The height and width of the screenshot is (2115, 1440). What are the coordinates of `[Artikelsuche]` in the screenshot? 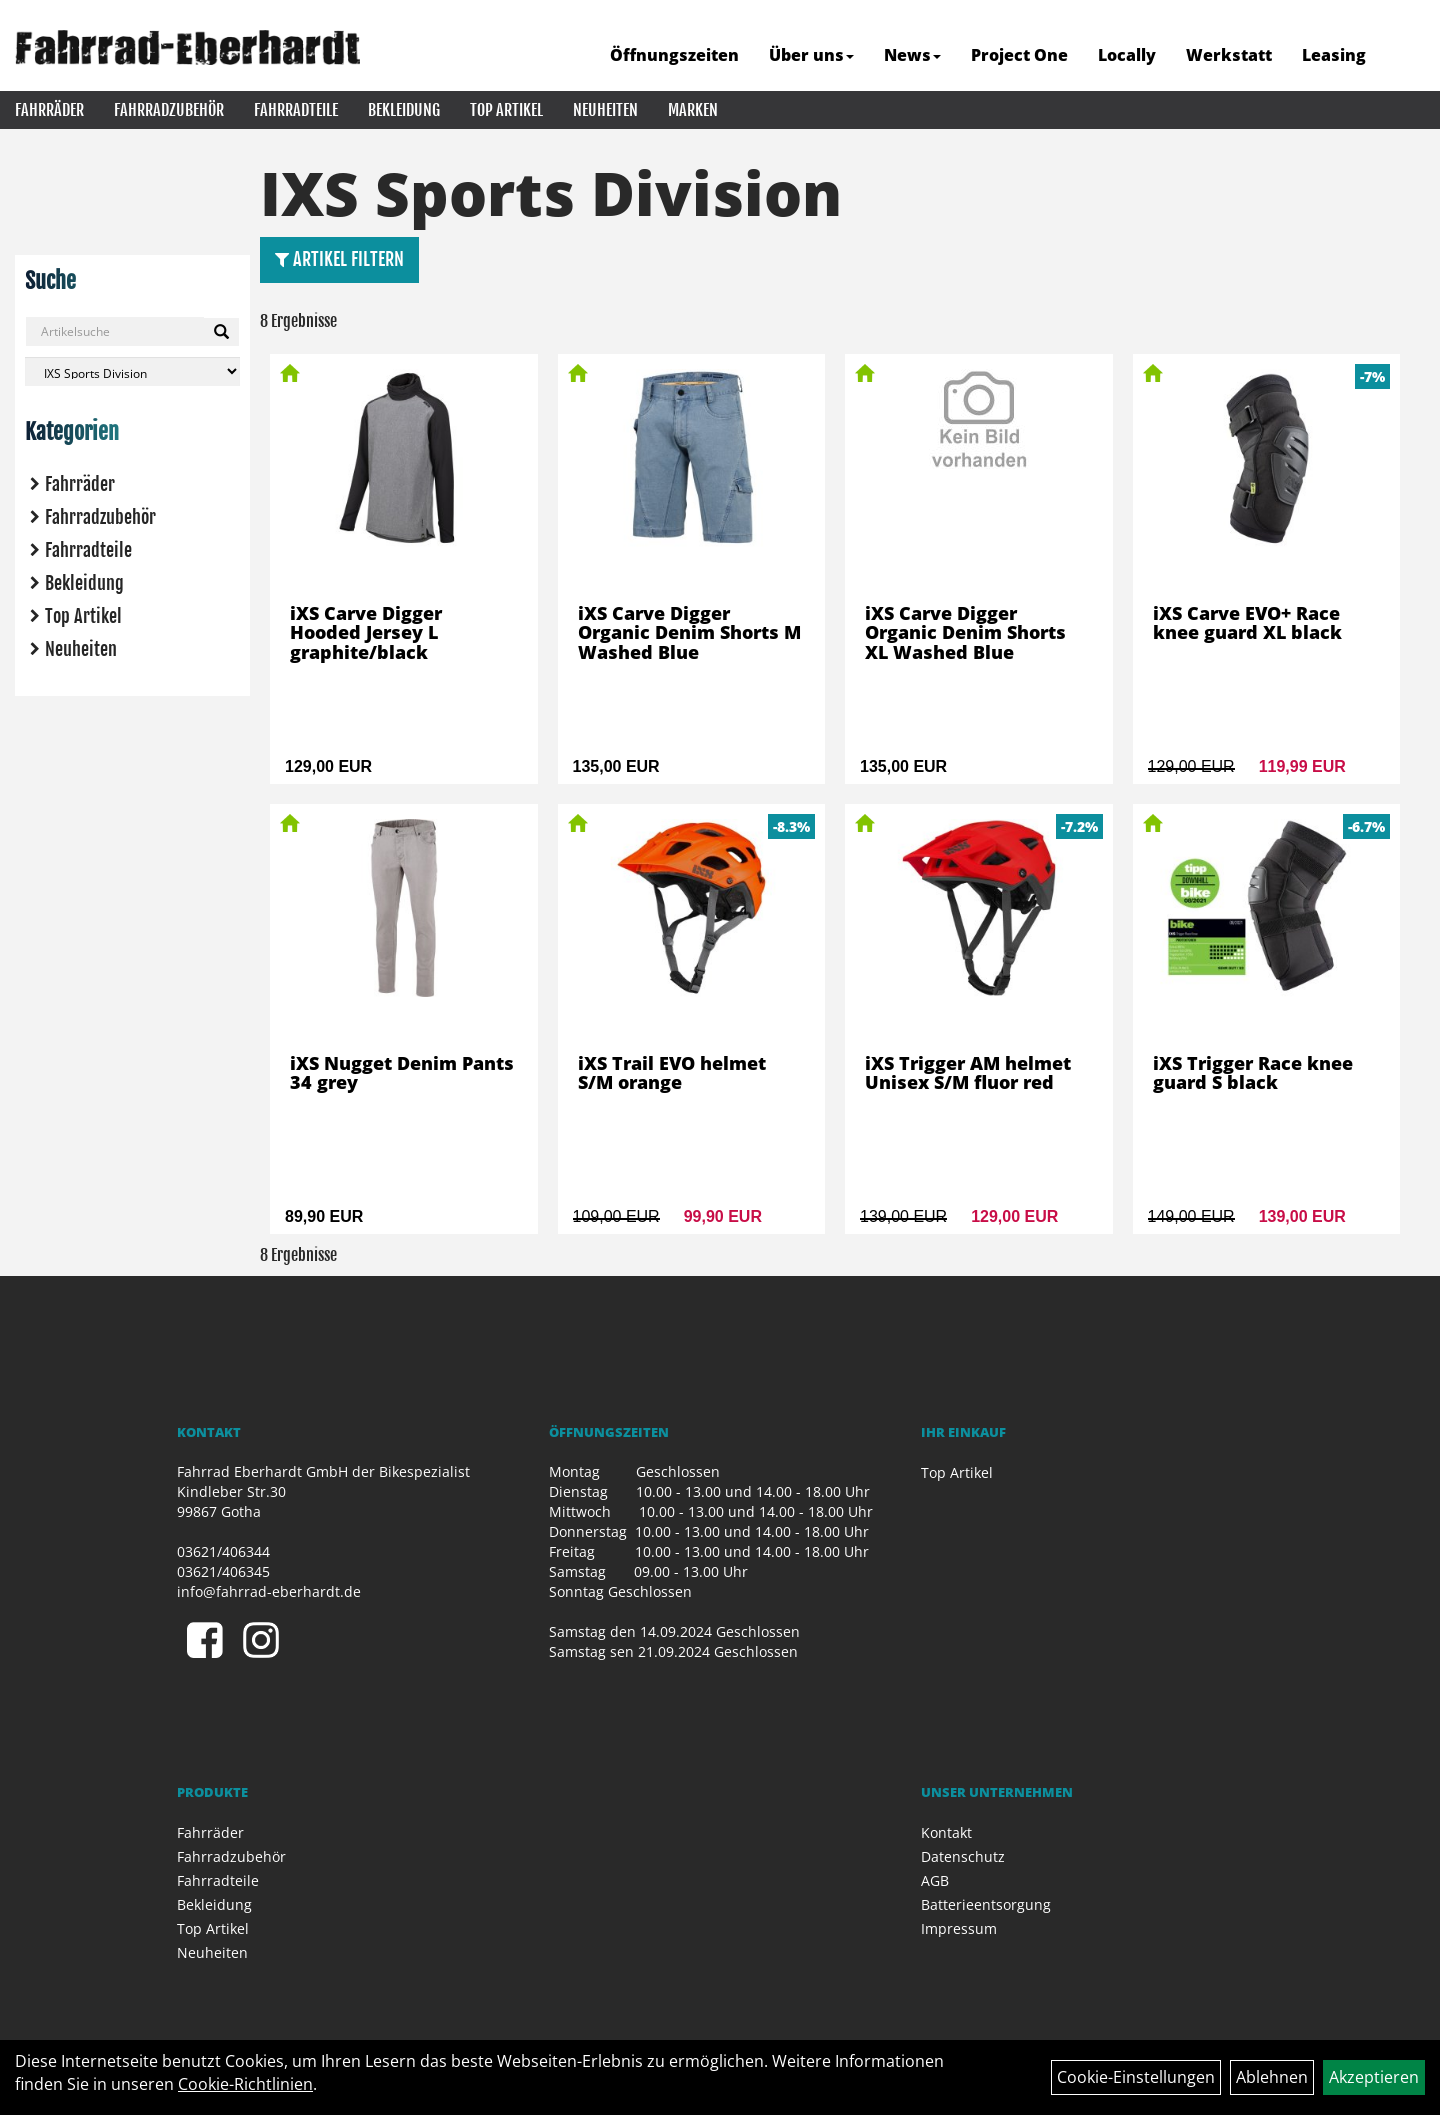 It's located at (1403, 56).